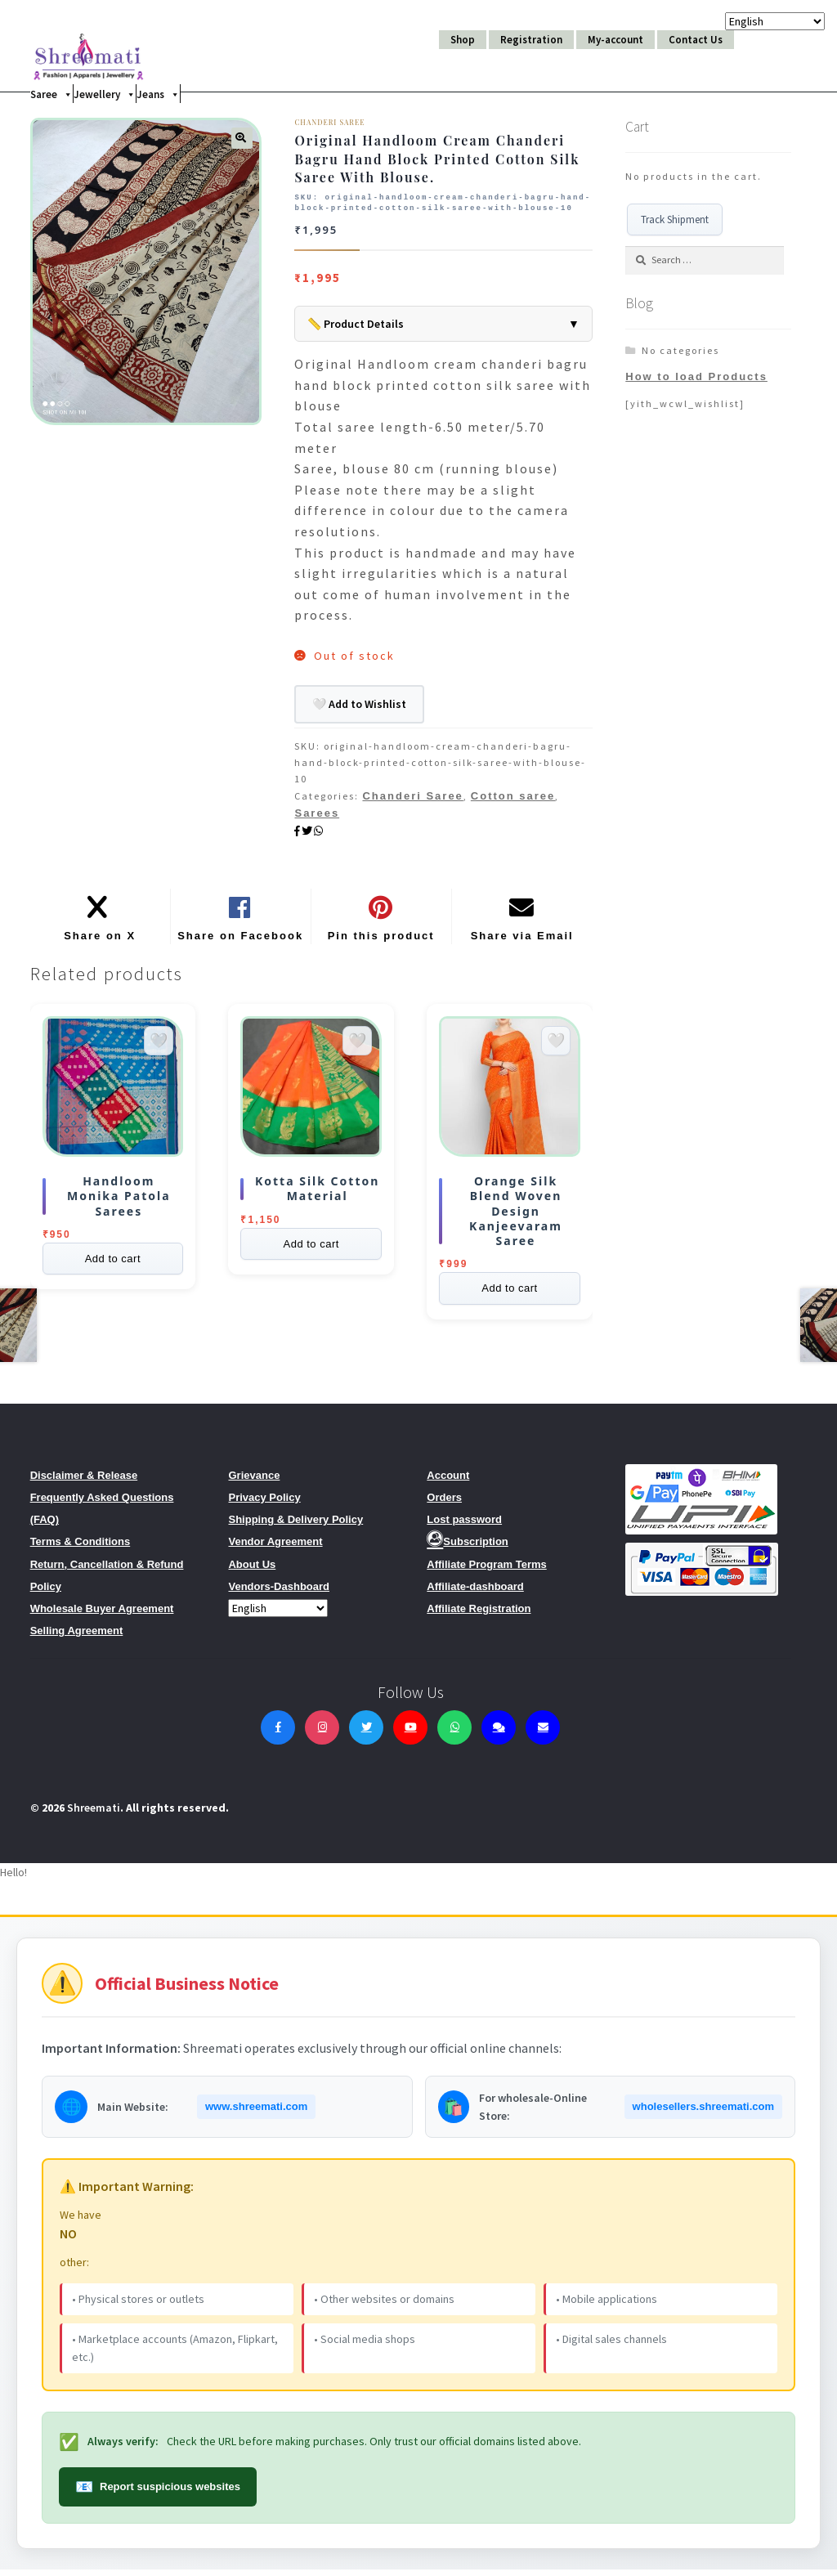  Describe the element at coordinates (454, 1734) in the screenshot. I see `[WhatsApp]` at that location.